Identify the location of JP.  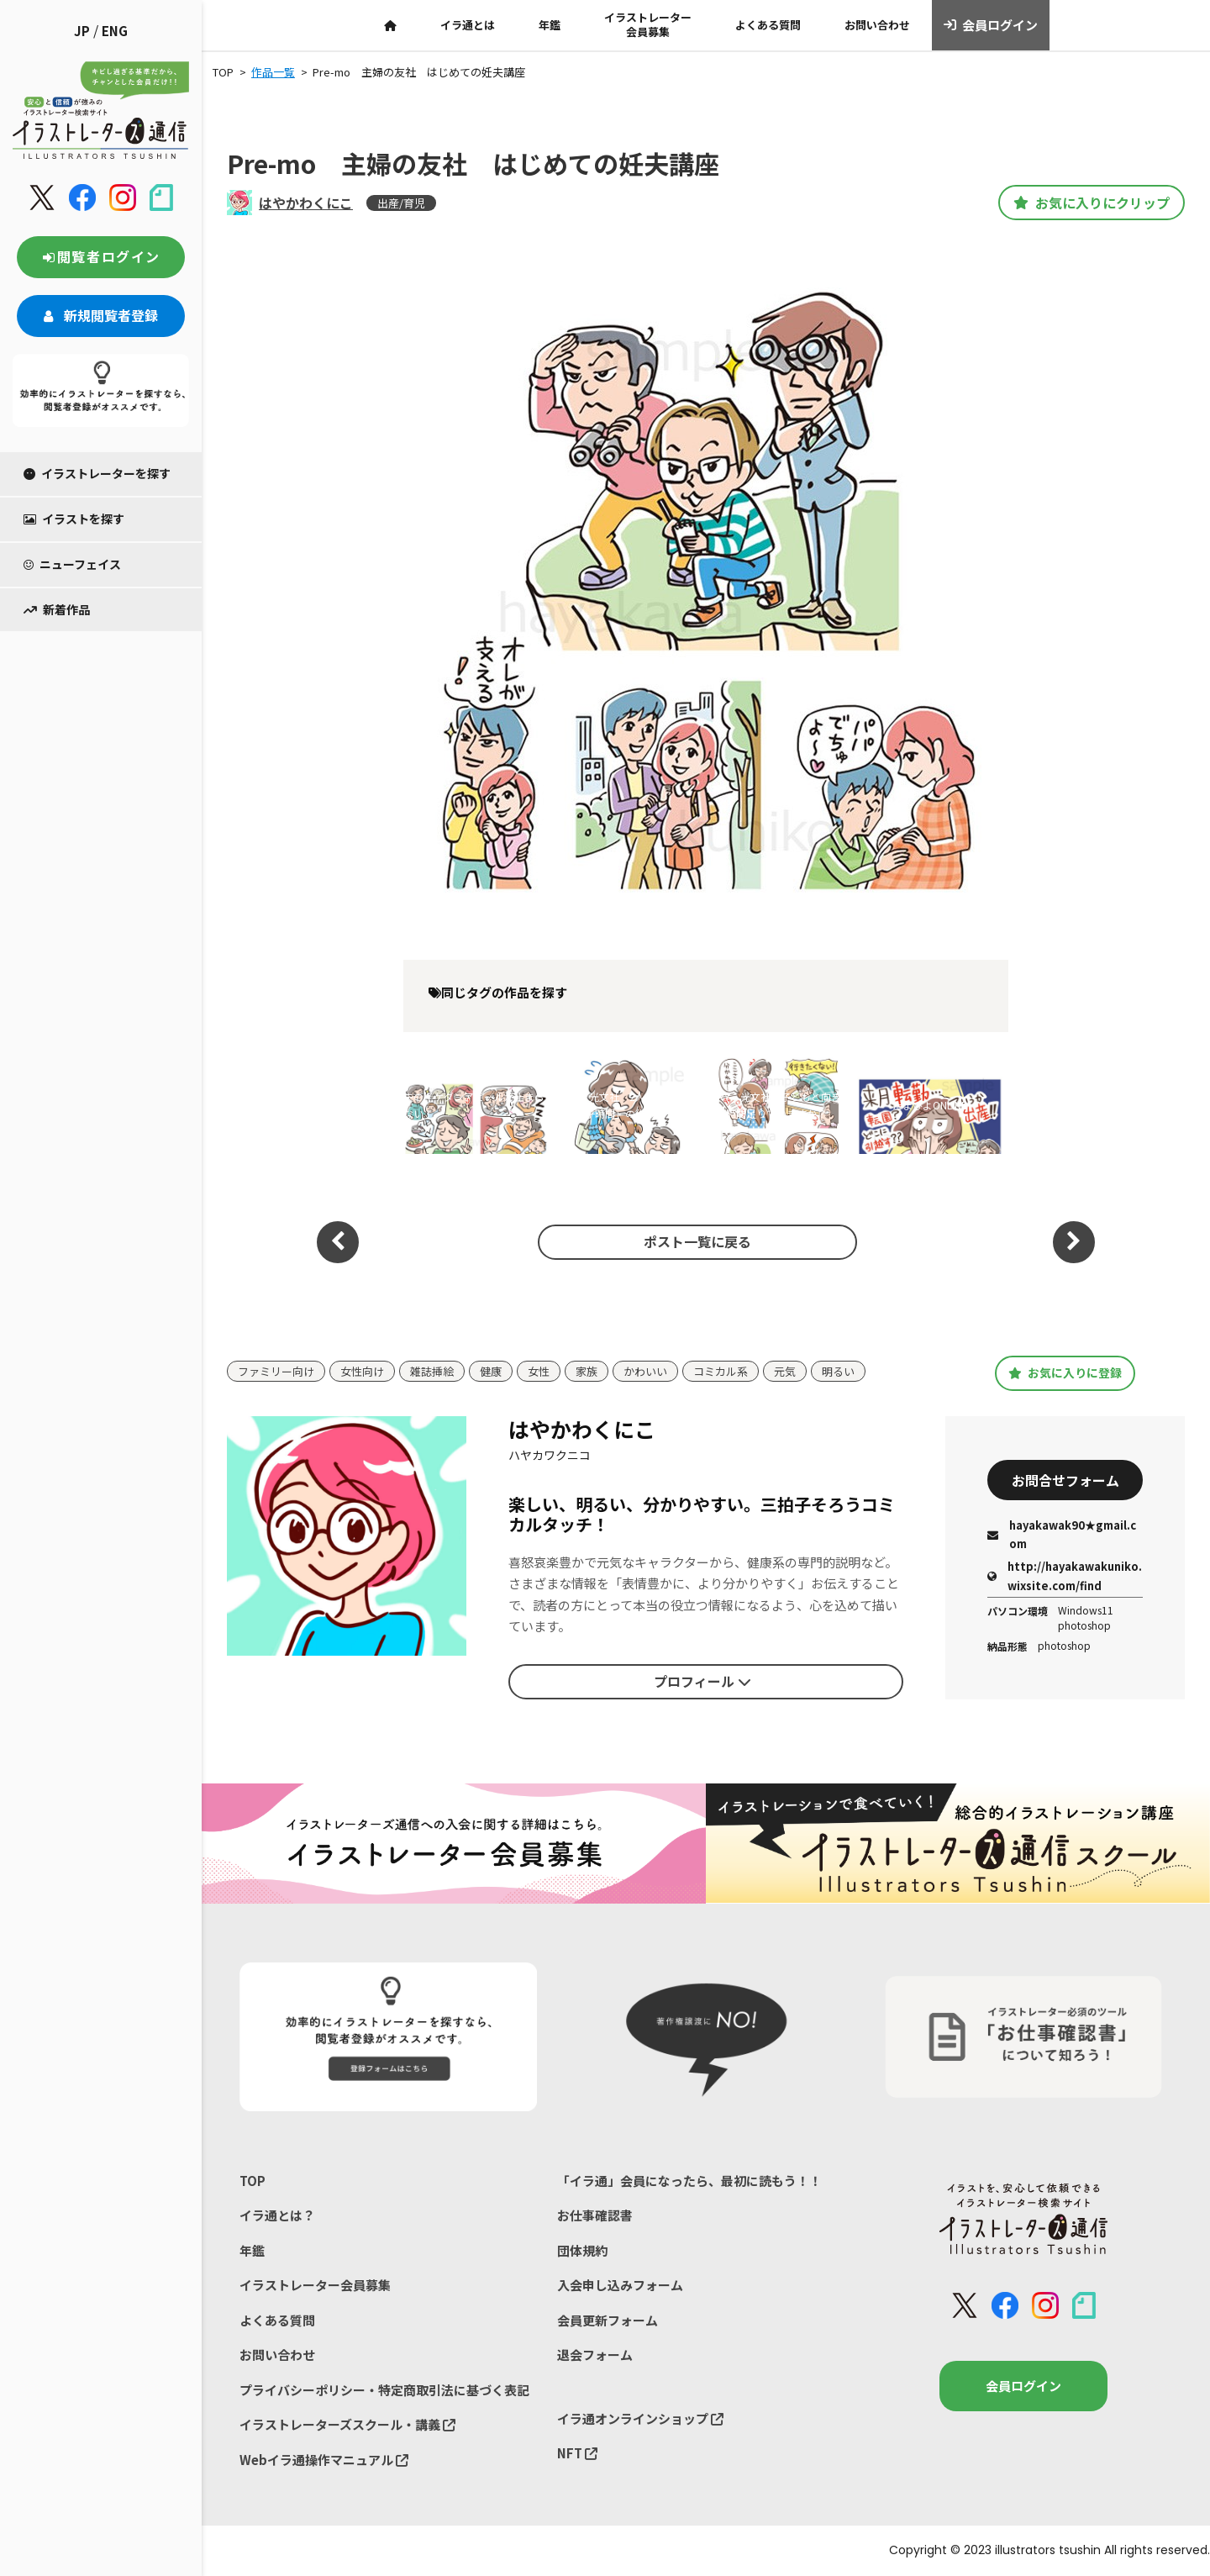
(82, 31).